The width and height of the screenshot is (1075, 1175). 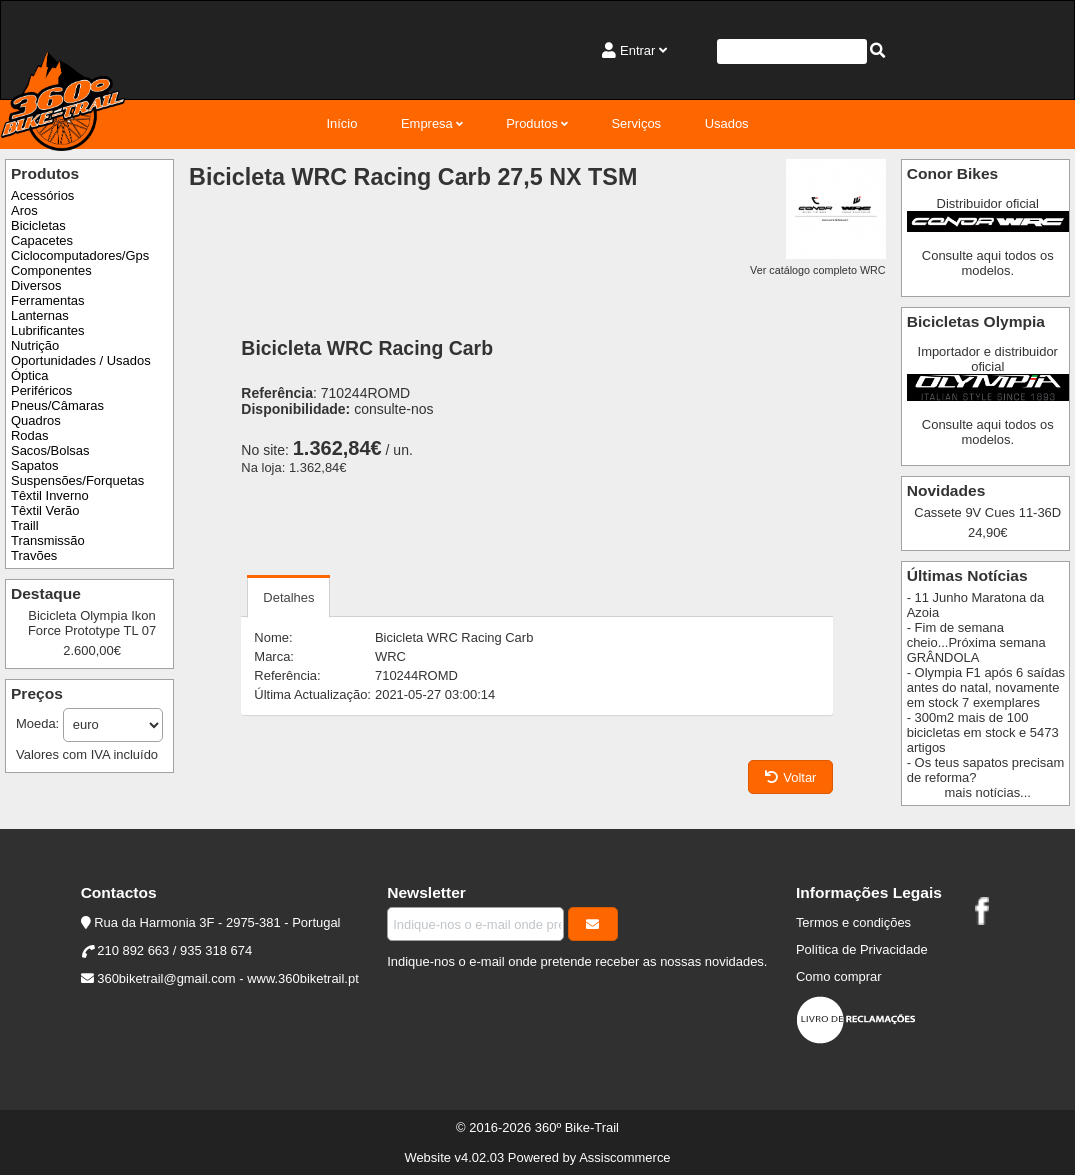 I want to click on Transmissão, so click(x=48, y=540).